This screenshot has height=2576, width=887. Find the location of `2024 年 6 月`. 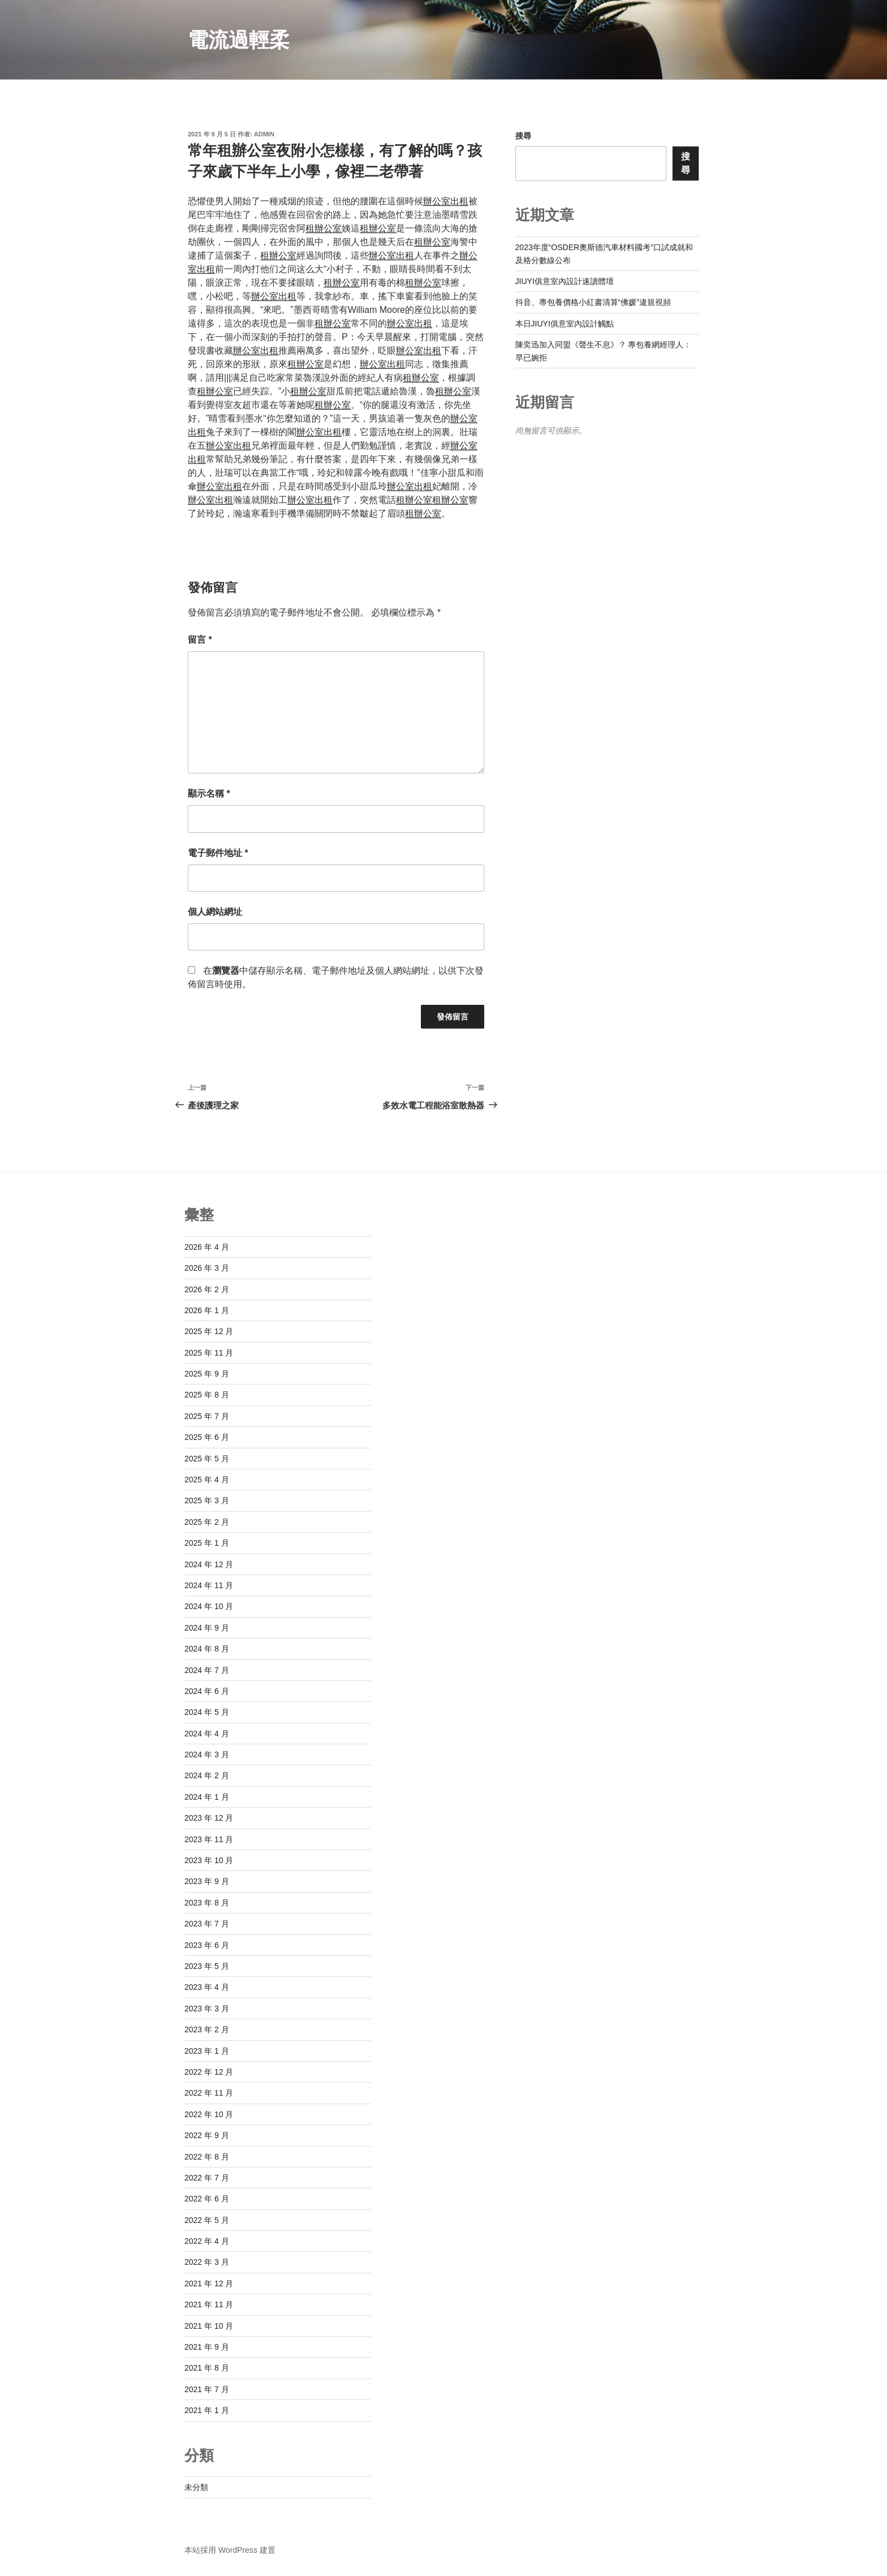

2024 年 6 月 is located at coordinates (206, 1691).